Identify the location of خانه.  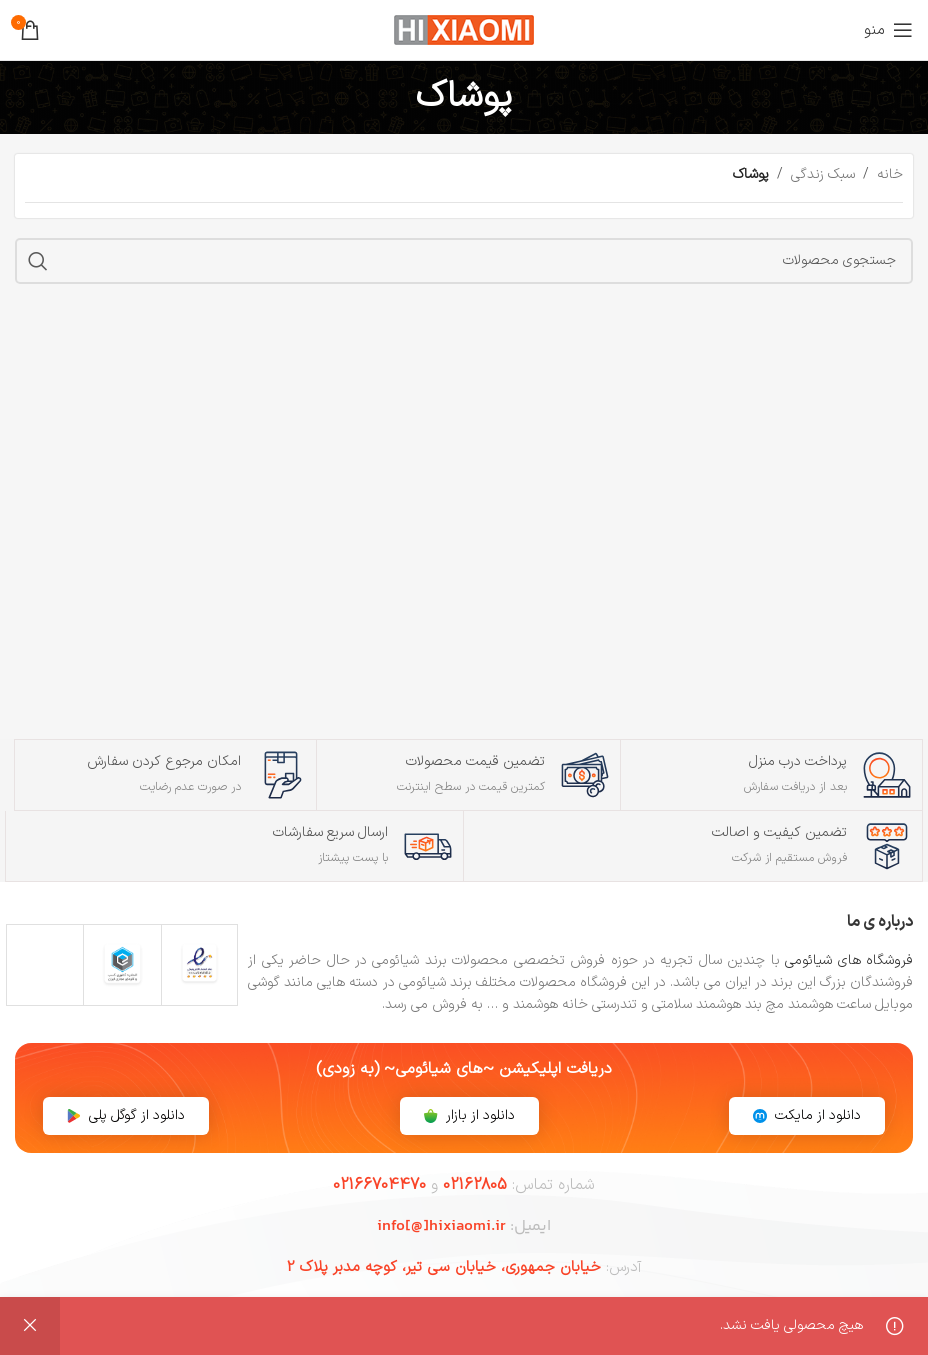
(890, 174).